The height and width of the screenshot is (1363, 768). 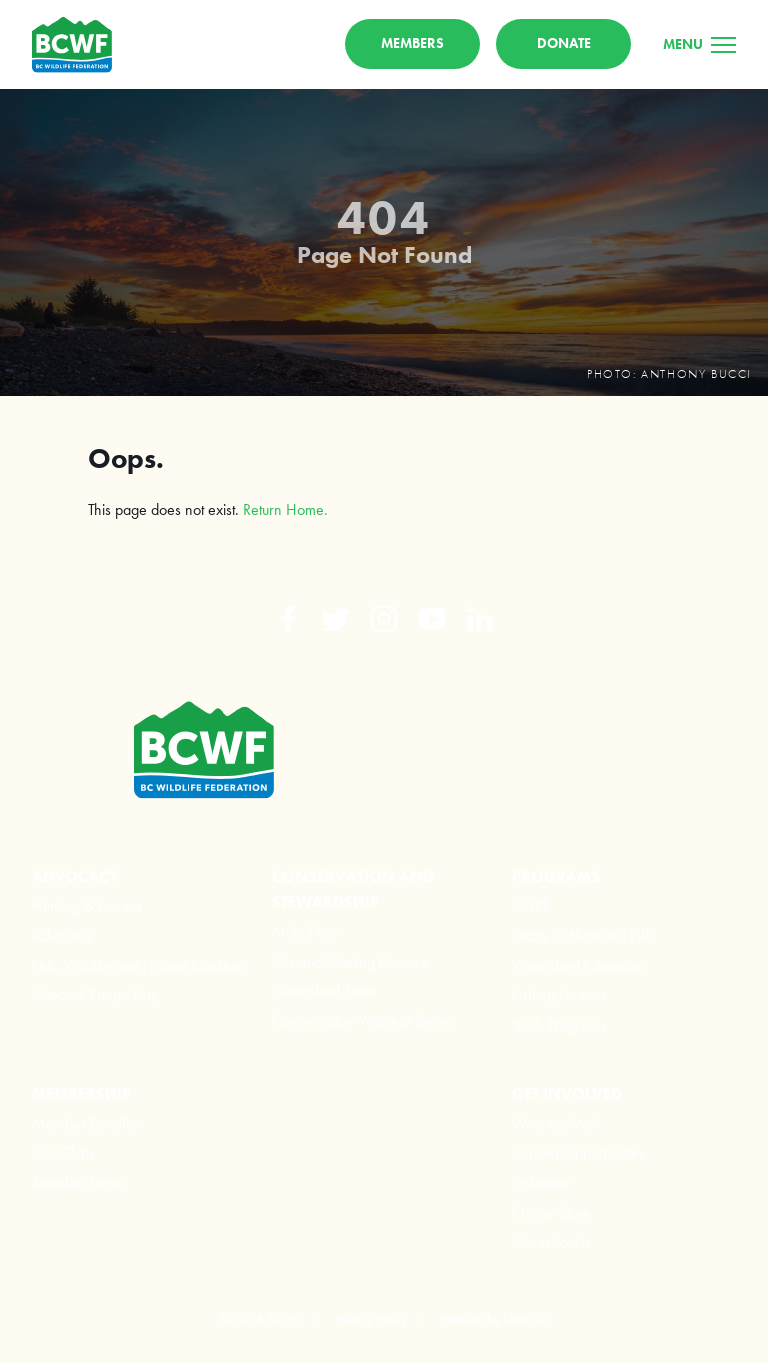 What do you see at coordinates (525, 1319) in the screenshot?
I see `Leap XD` at bounding box center [525, 1319].